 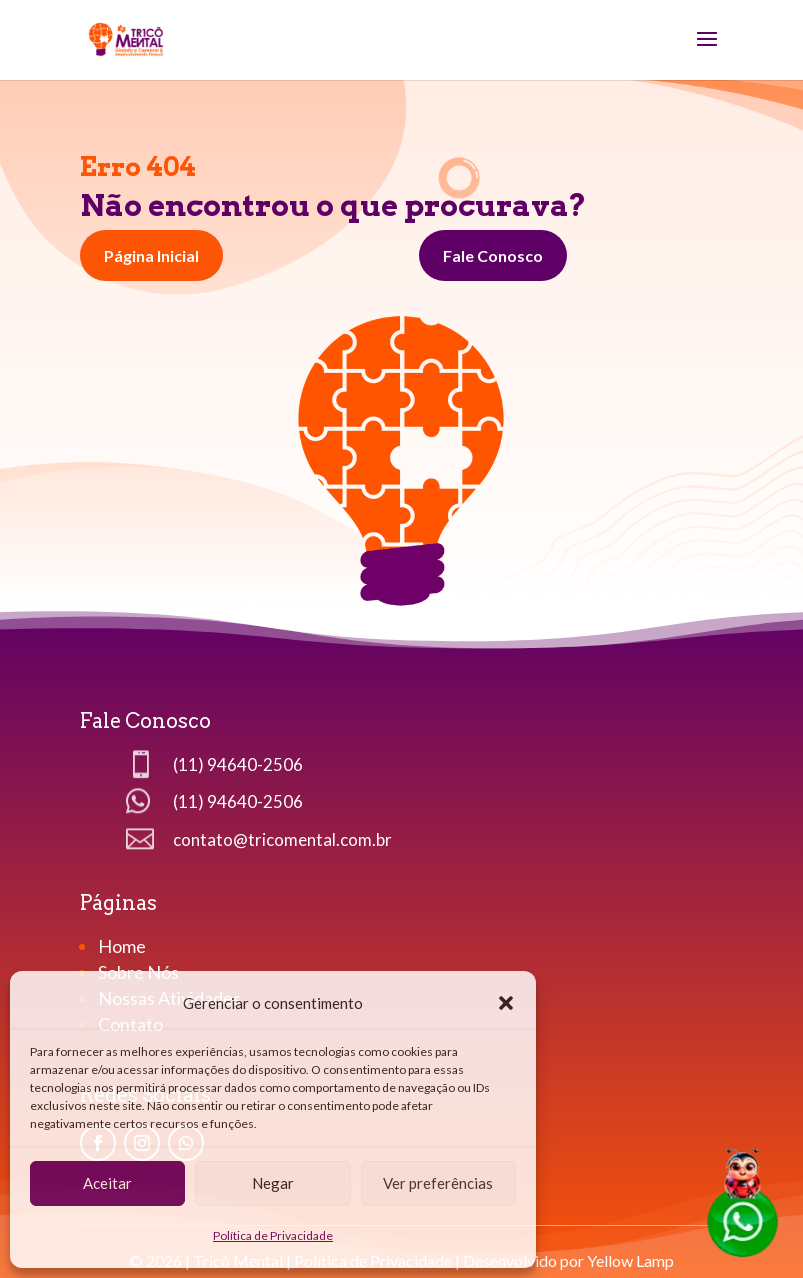 I want to click on Ver preferências, so click(x=438, y=1183).